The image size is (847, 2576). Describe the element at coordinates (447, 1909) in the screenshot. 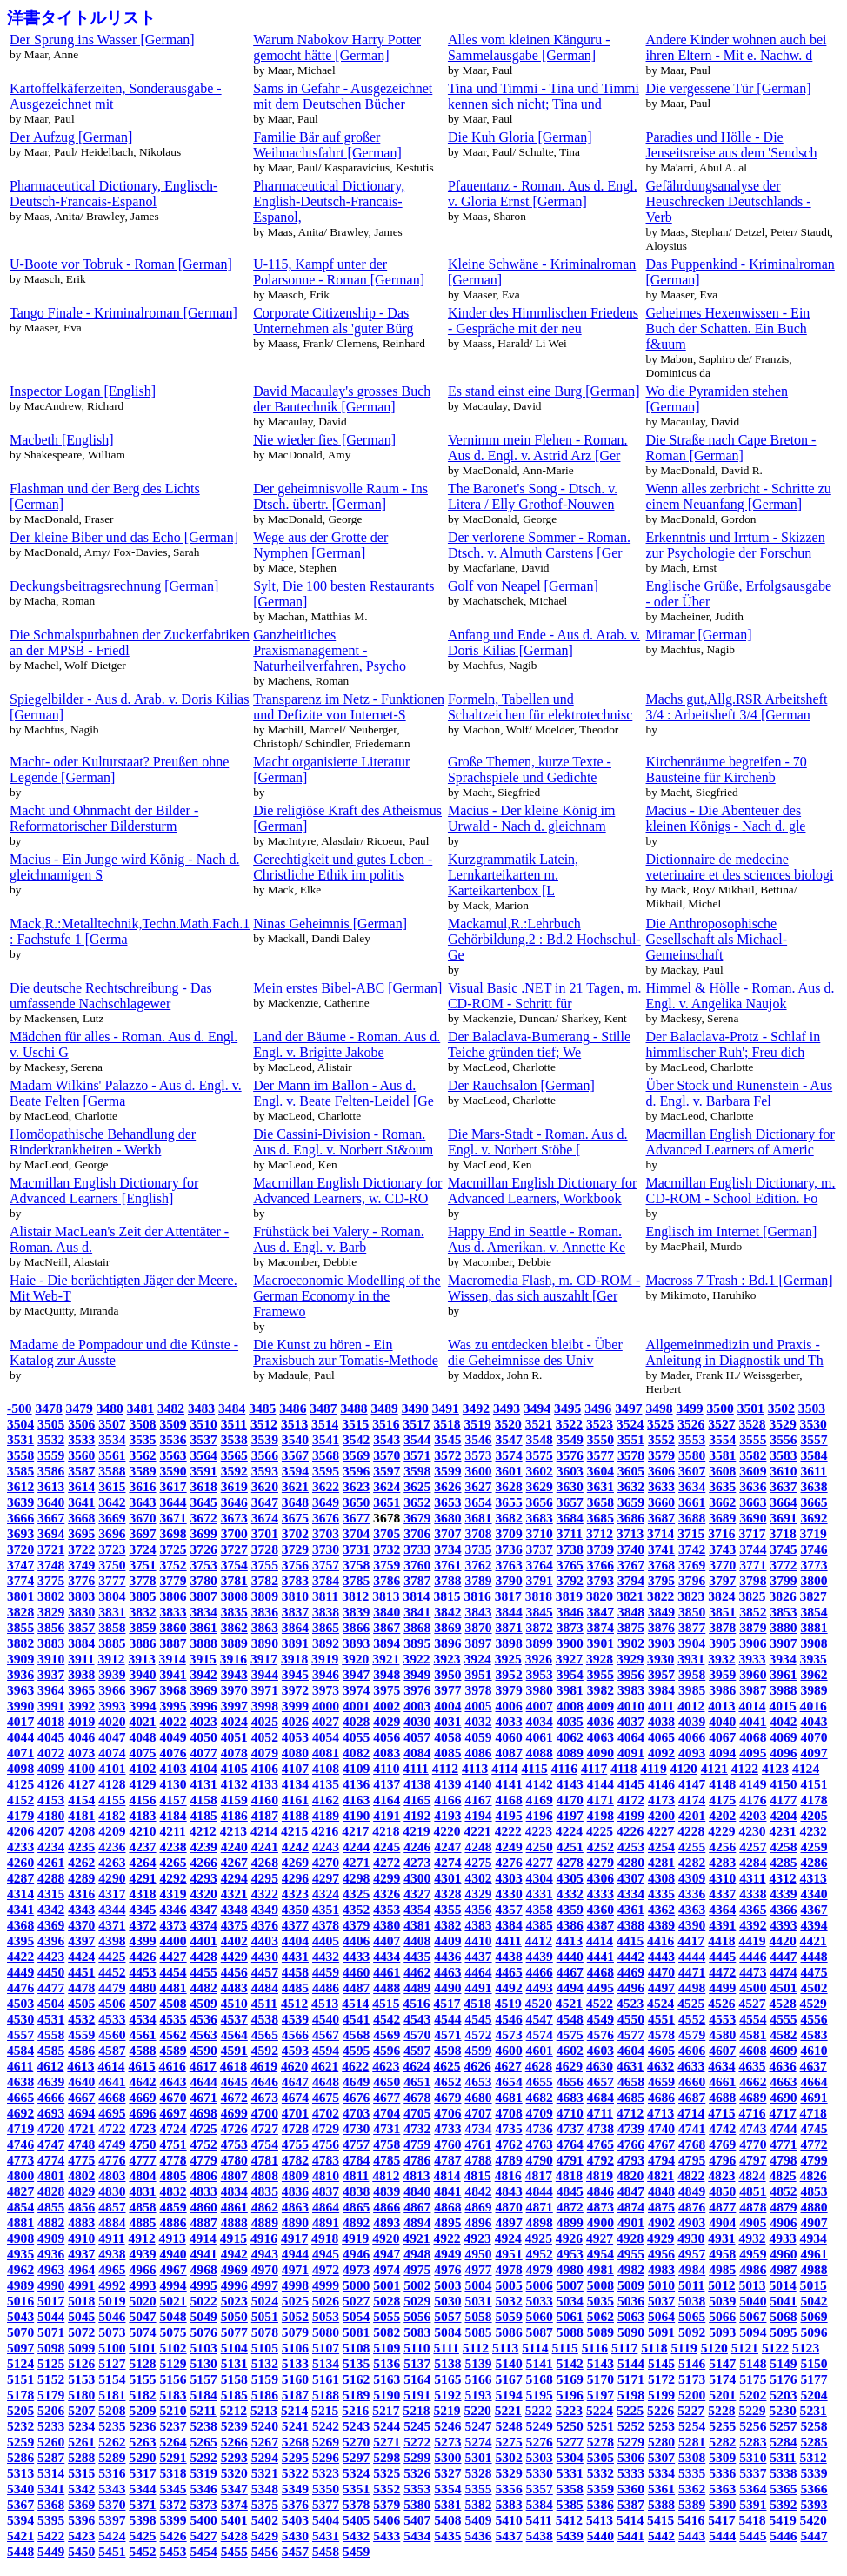

I see `4355` at that location.